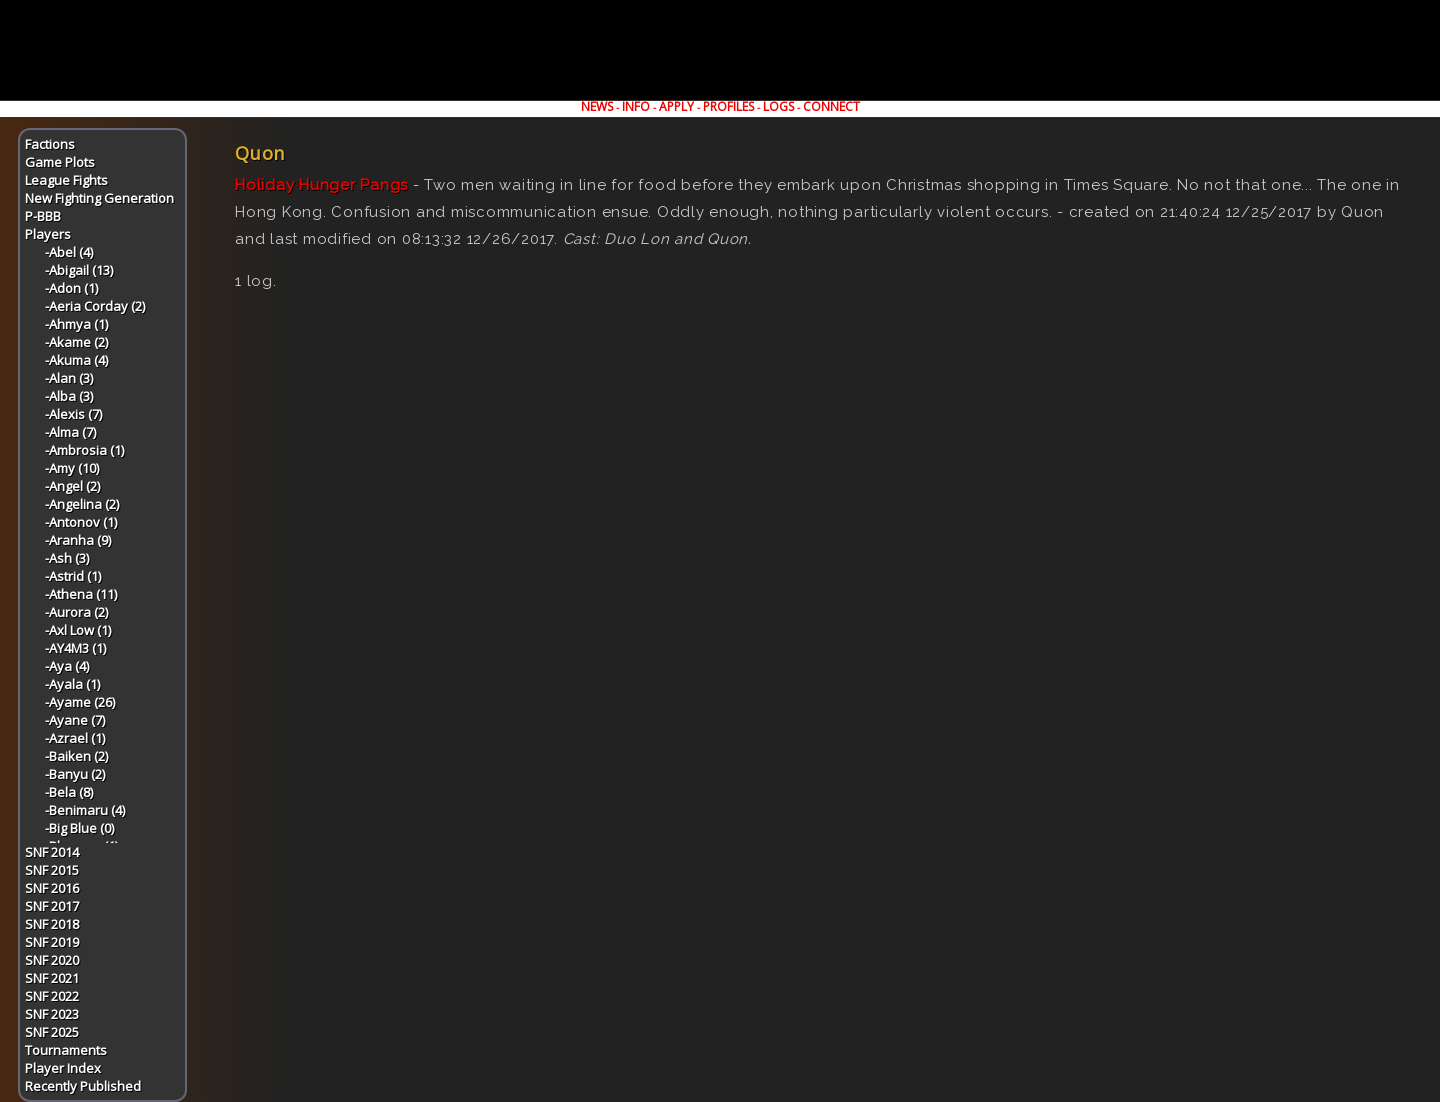 The width and height of the screenshot is (1440, 1102). I want to click on -Axl Low (1), so click(78, 630).